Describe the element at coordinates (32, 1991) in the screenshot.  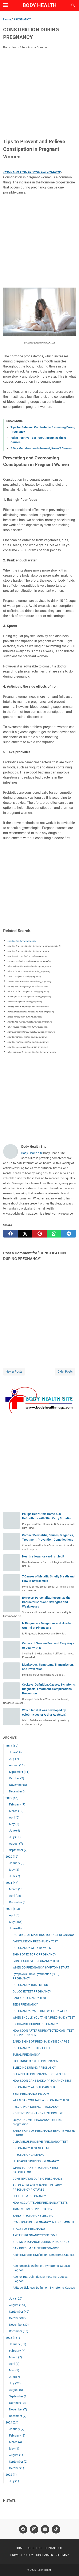
I see `GLUCOSE TEST PREGNANCY` at that location.